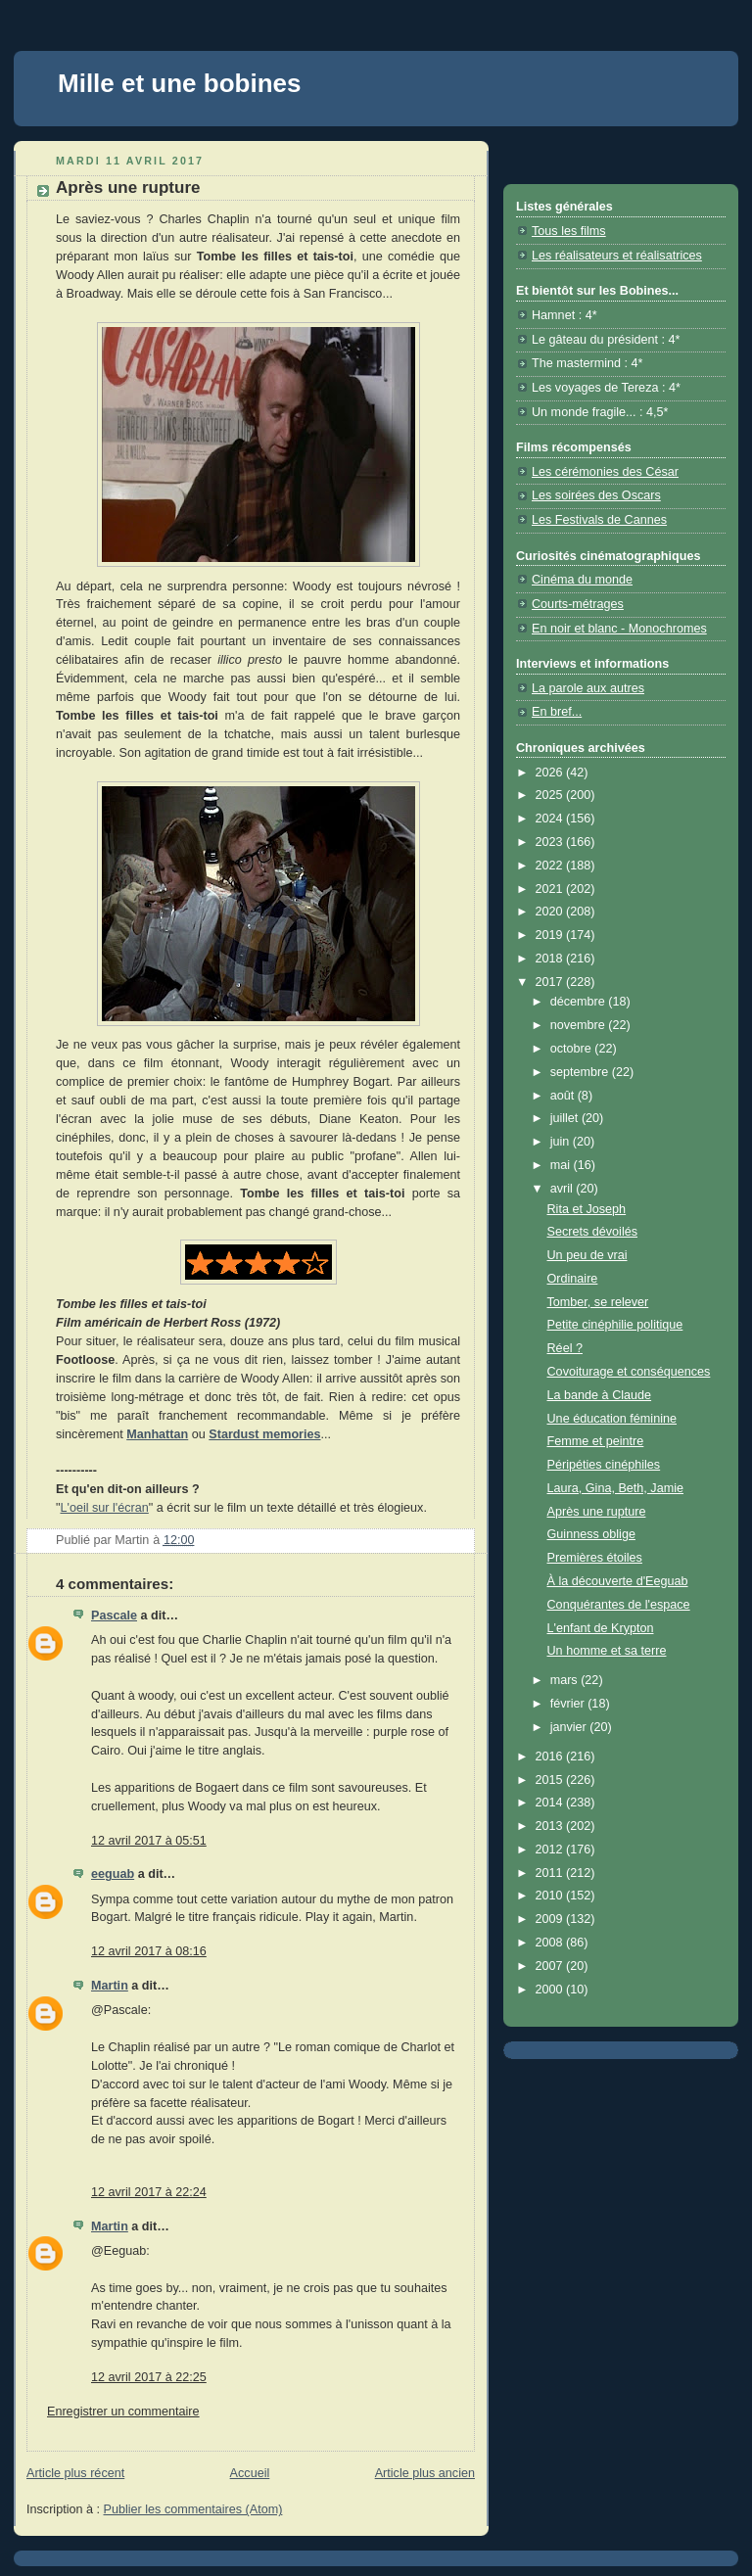  Describe the element at coordinates (112, 1874) in the screenshot. I see `eeguab` at that location.